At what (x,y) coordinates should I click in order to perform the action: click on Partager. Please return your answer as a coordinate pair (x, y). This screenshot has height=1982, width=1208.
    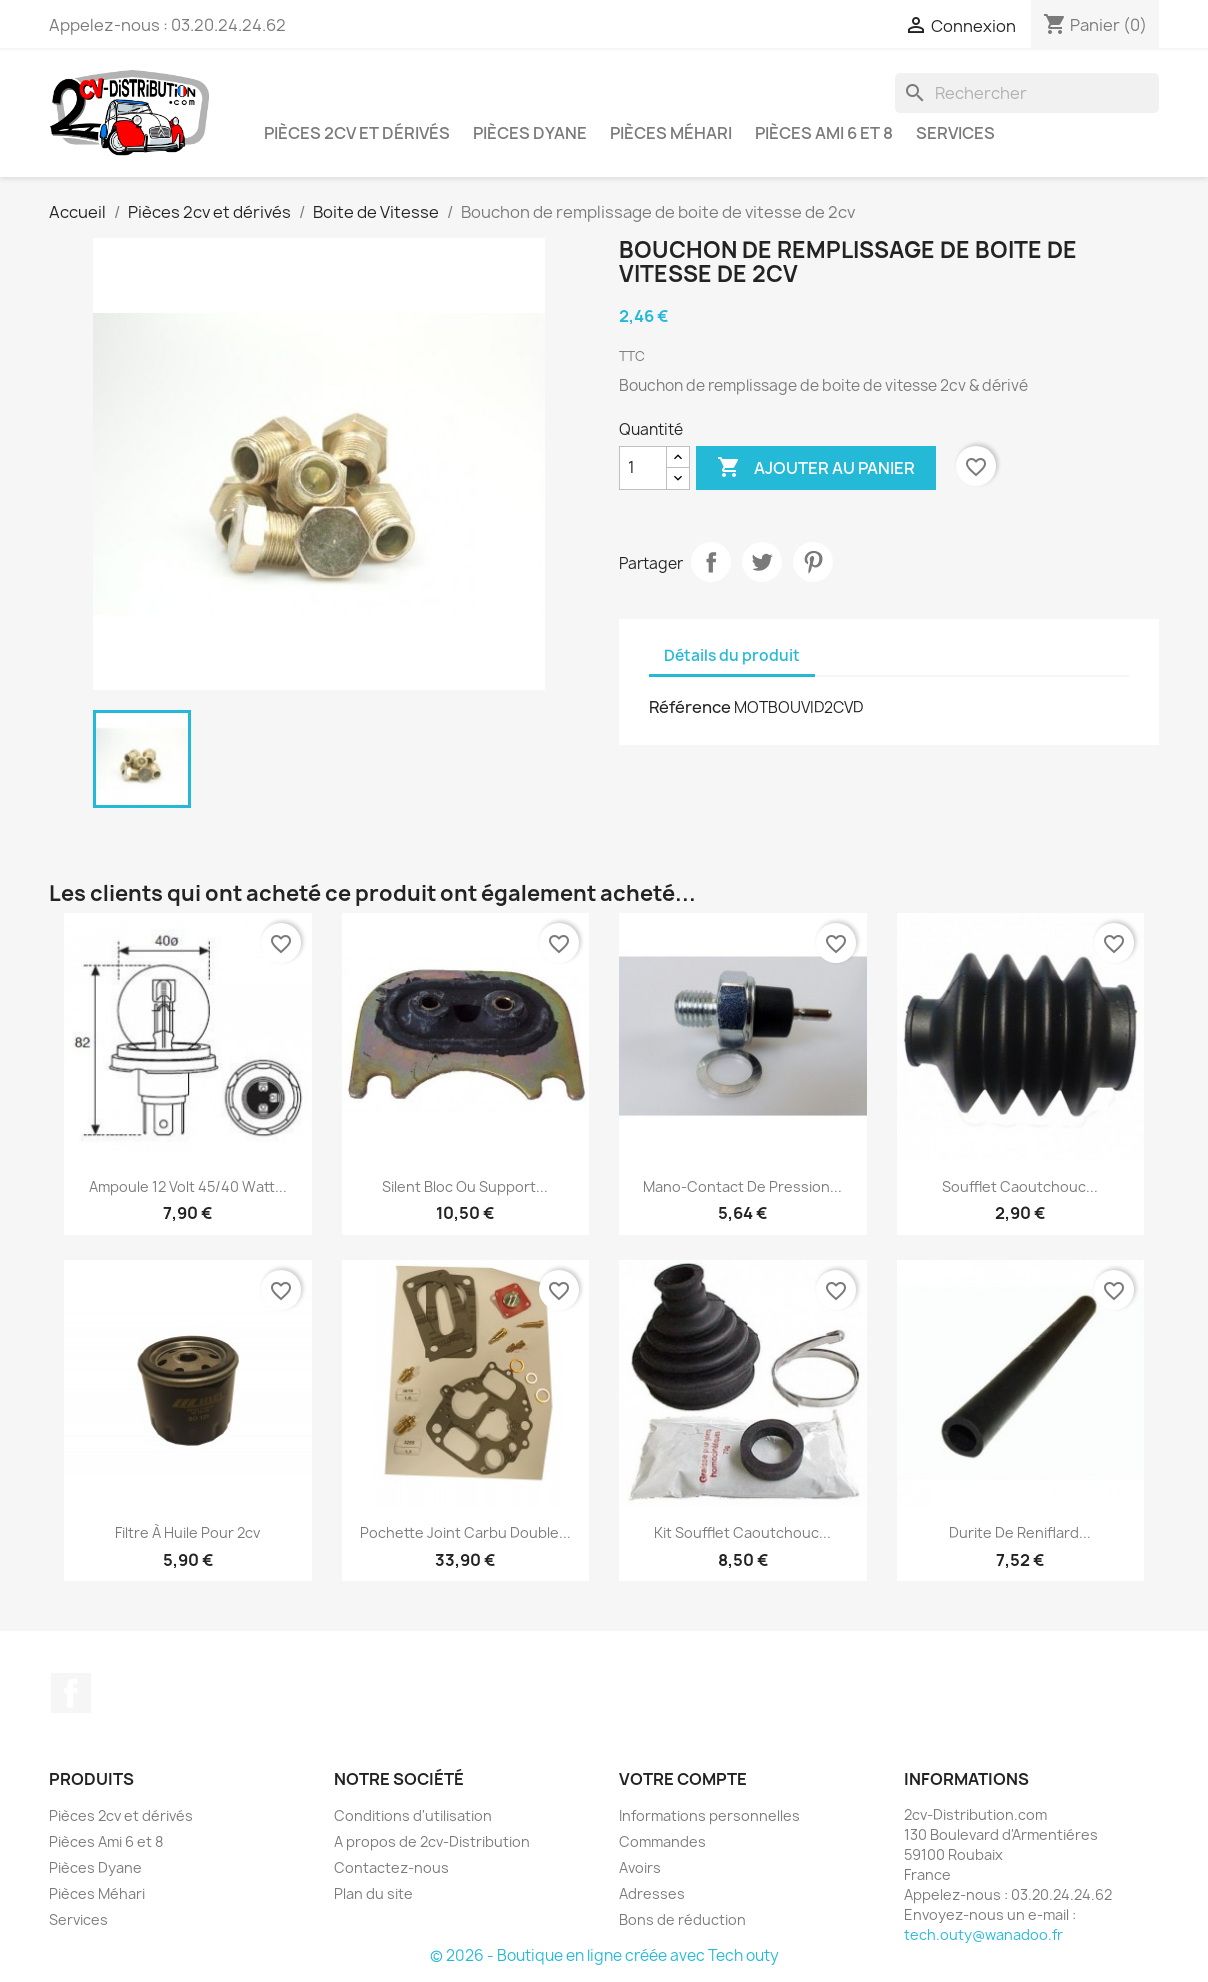
    Looking at the image, I should click on (711, 562).